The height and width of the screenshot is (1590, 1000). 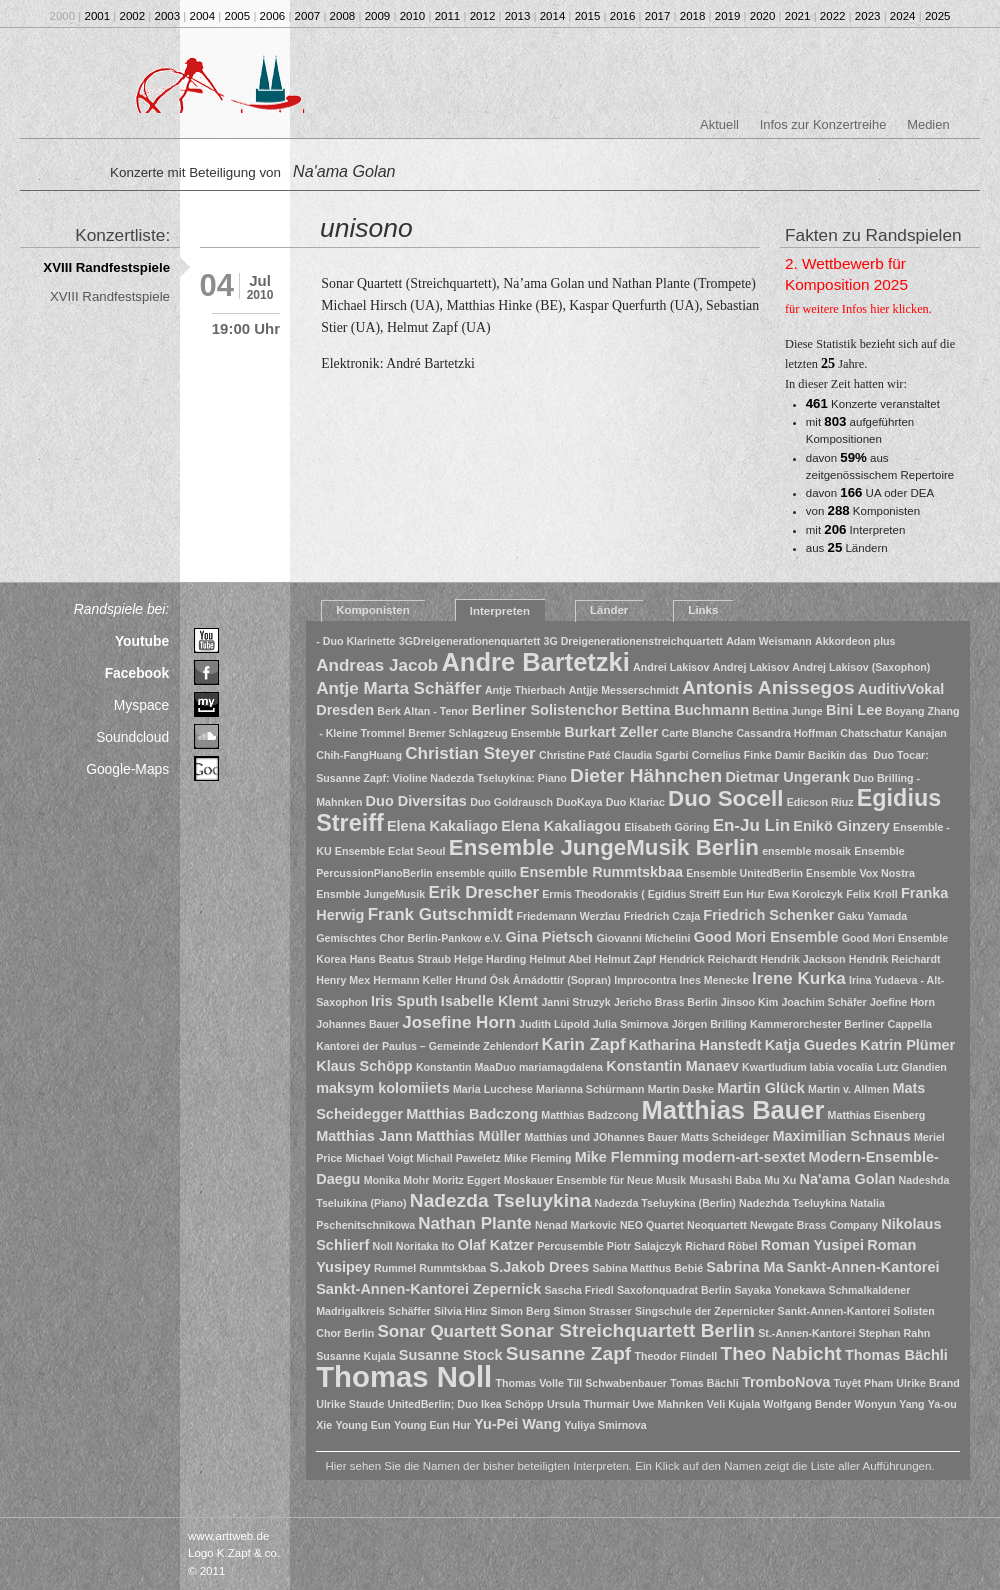 I want to click on 2008, so click(x=343, y=16).